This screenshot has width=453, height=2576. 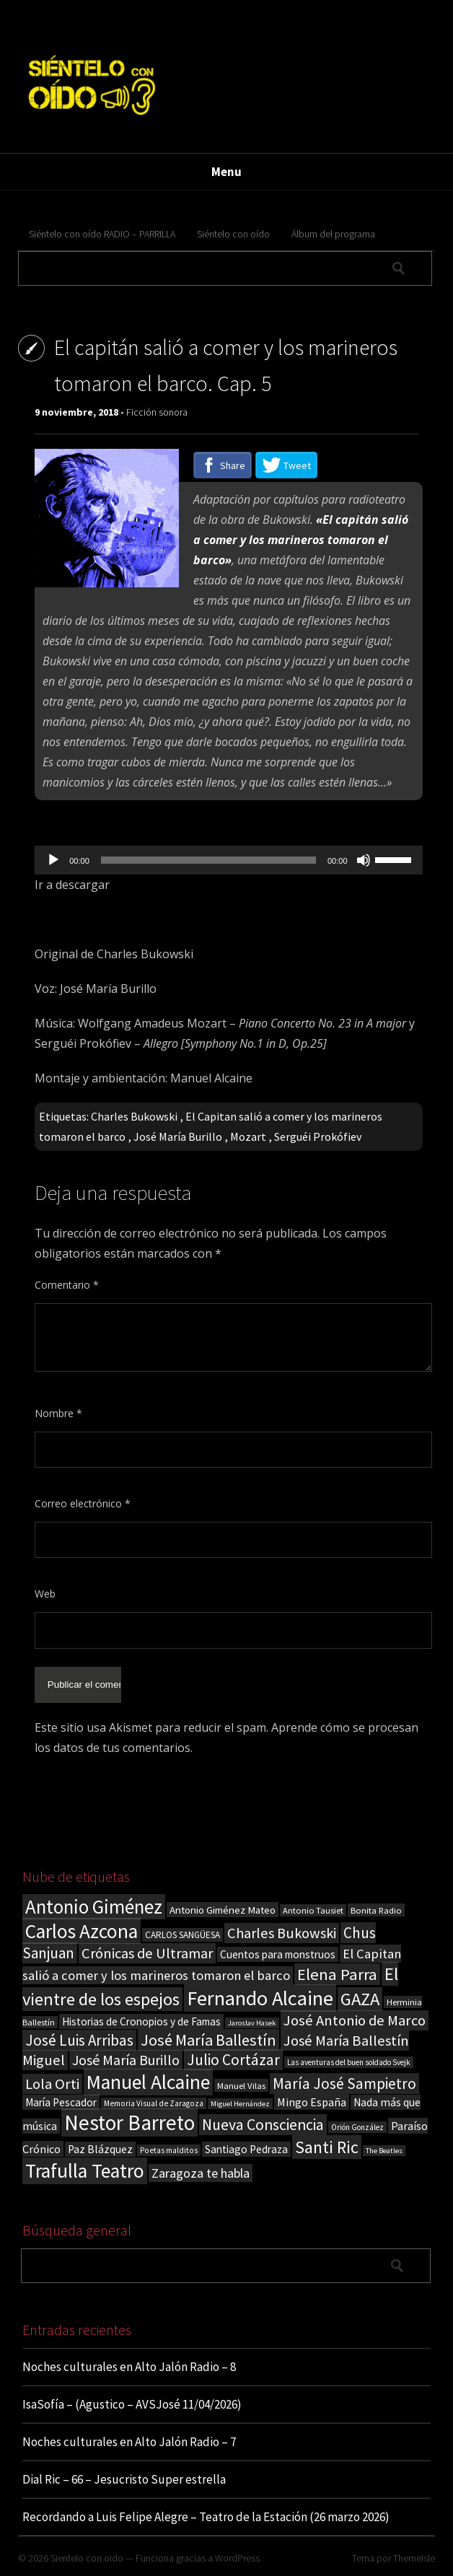 What do you see at coordinates (252, 2023) in the screenshot?
I see `Jaroslav Hasek [Jaroslav Hasek (13 elementos)]` at bounding box center [252, 2023].